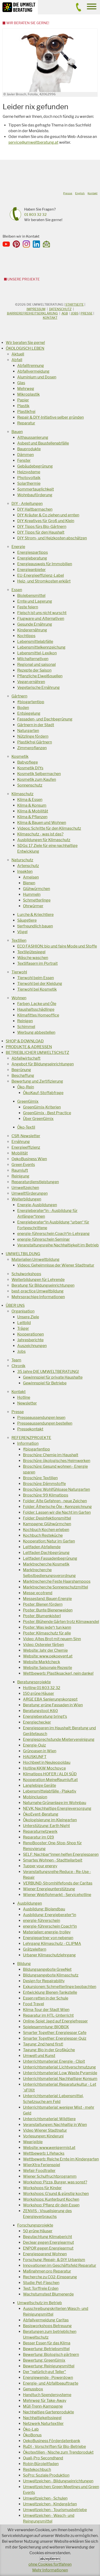 The width and height of the screenshot is (100, 2576). Describe the element at coordinates (25, 1041) in the screenshot. I see `SHOP & DOWNLOAD` at that location.